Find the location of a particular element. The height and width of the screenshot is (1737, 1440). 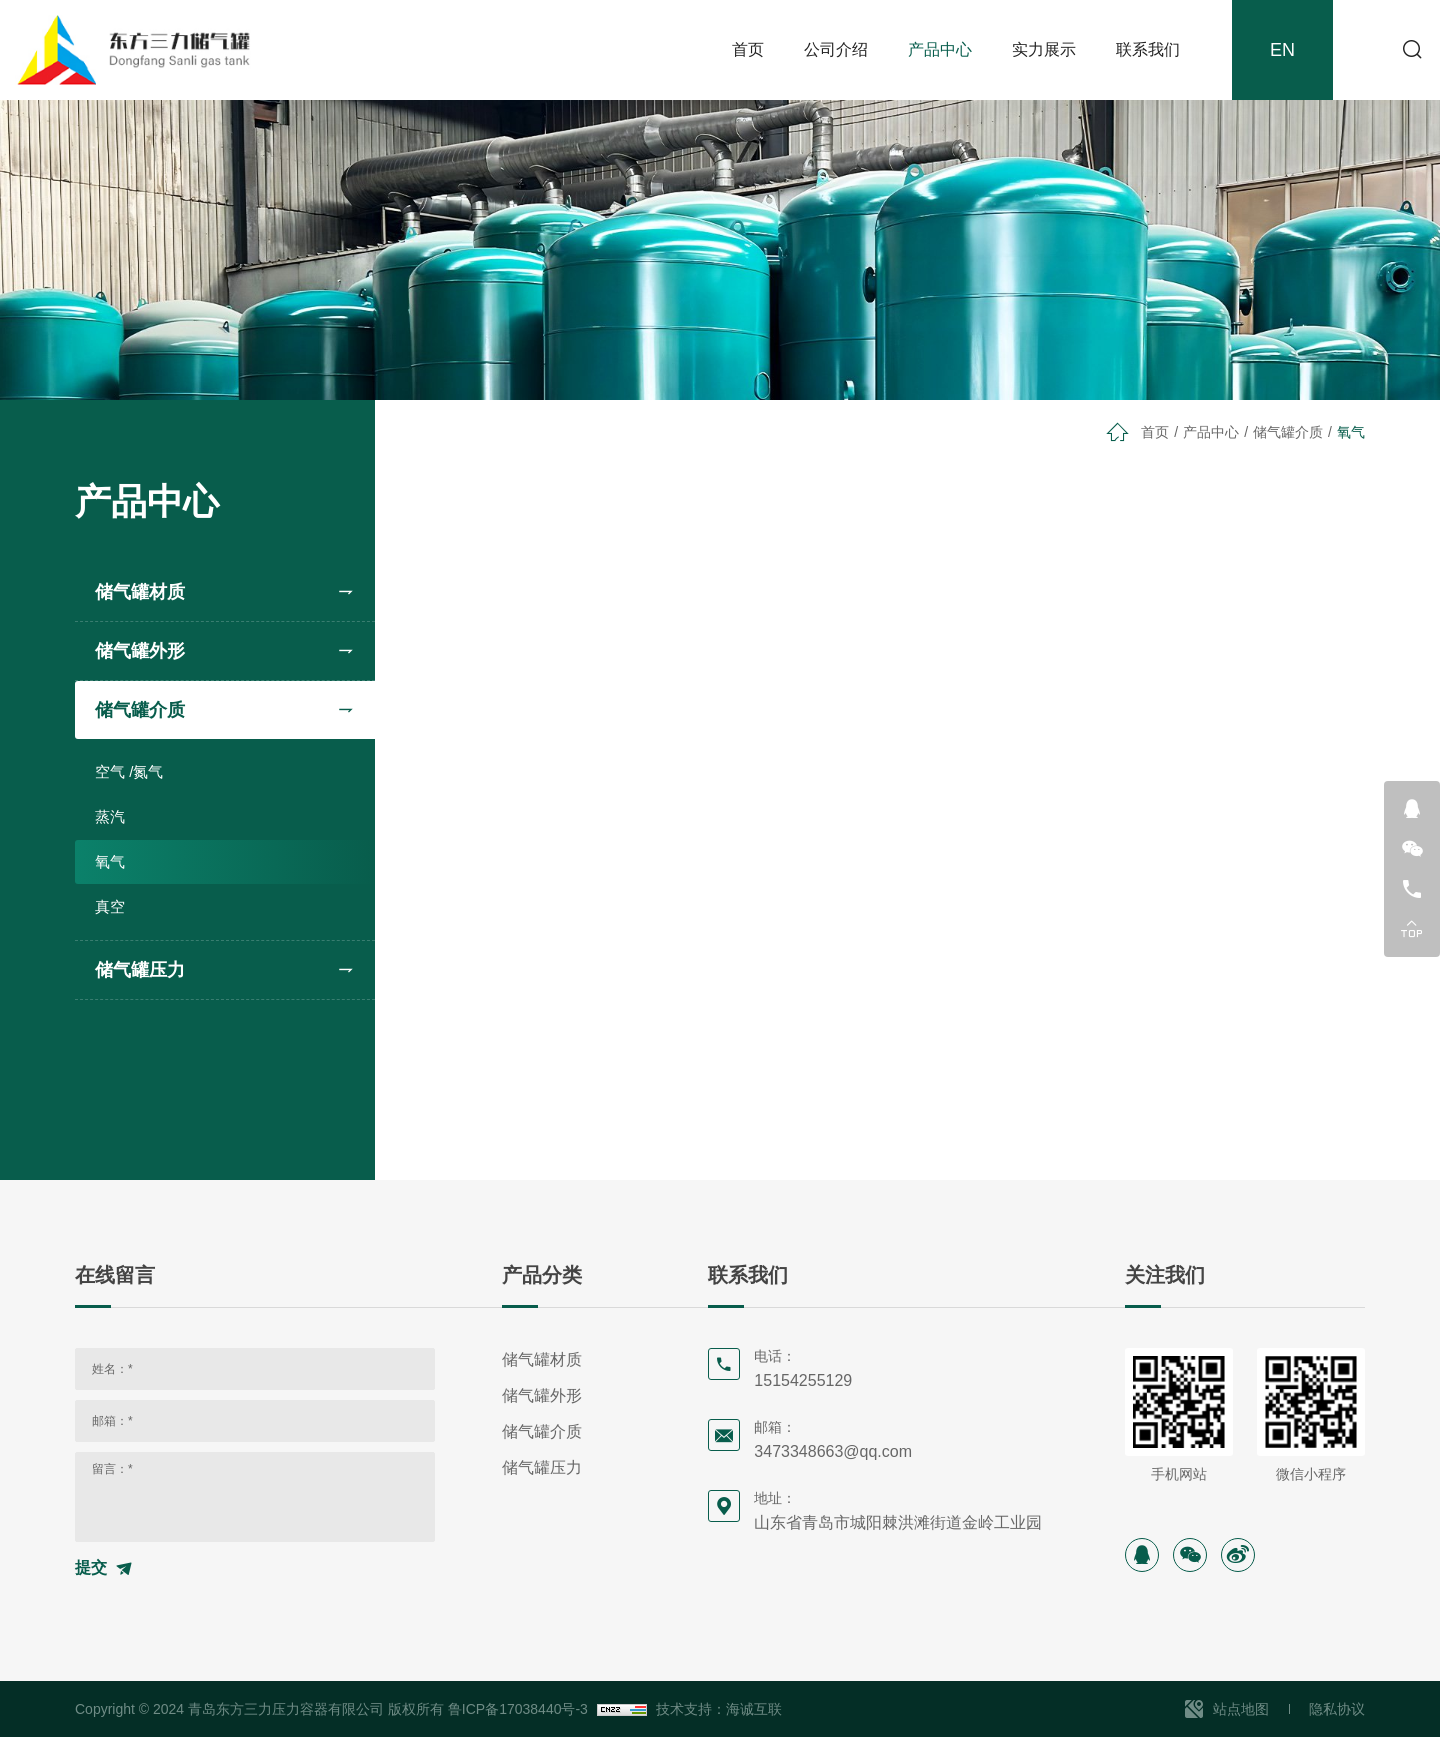

首页 is located at coordinates (748, 49).